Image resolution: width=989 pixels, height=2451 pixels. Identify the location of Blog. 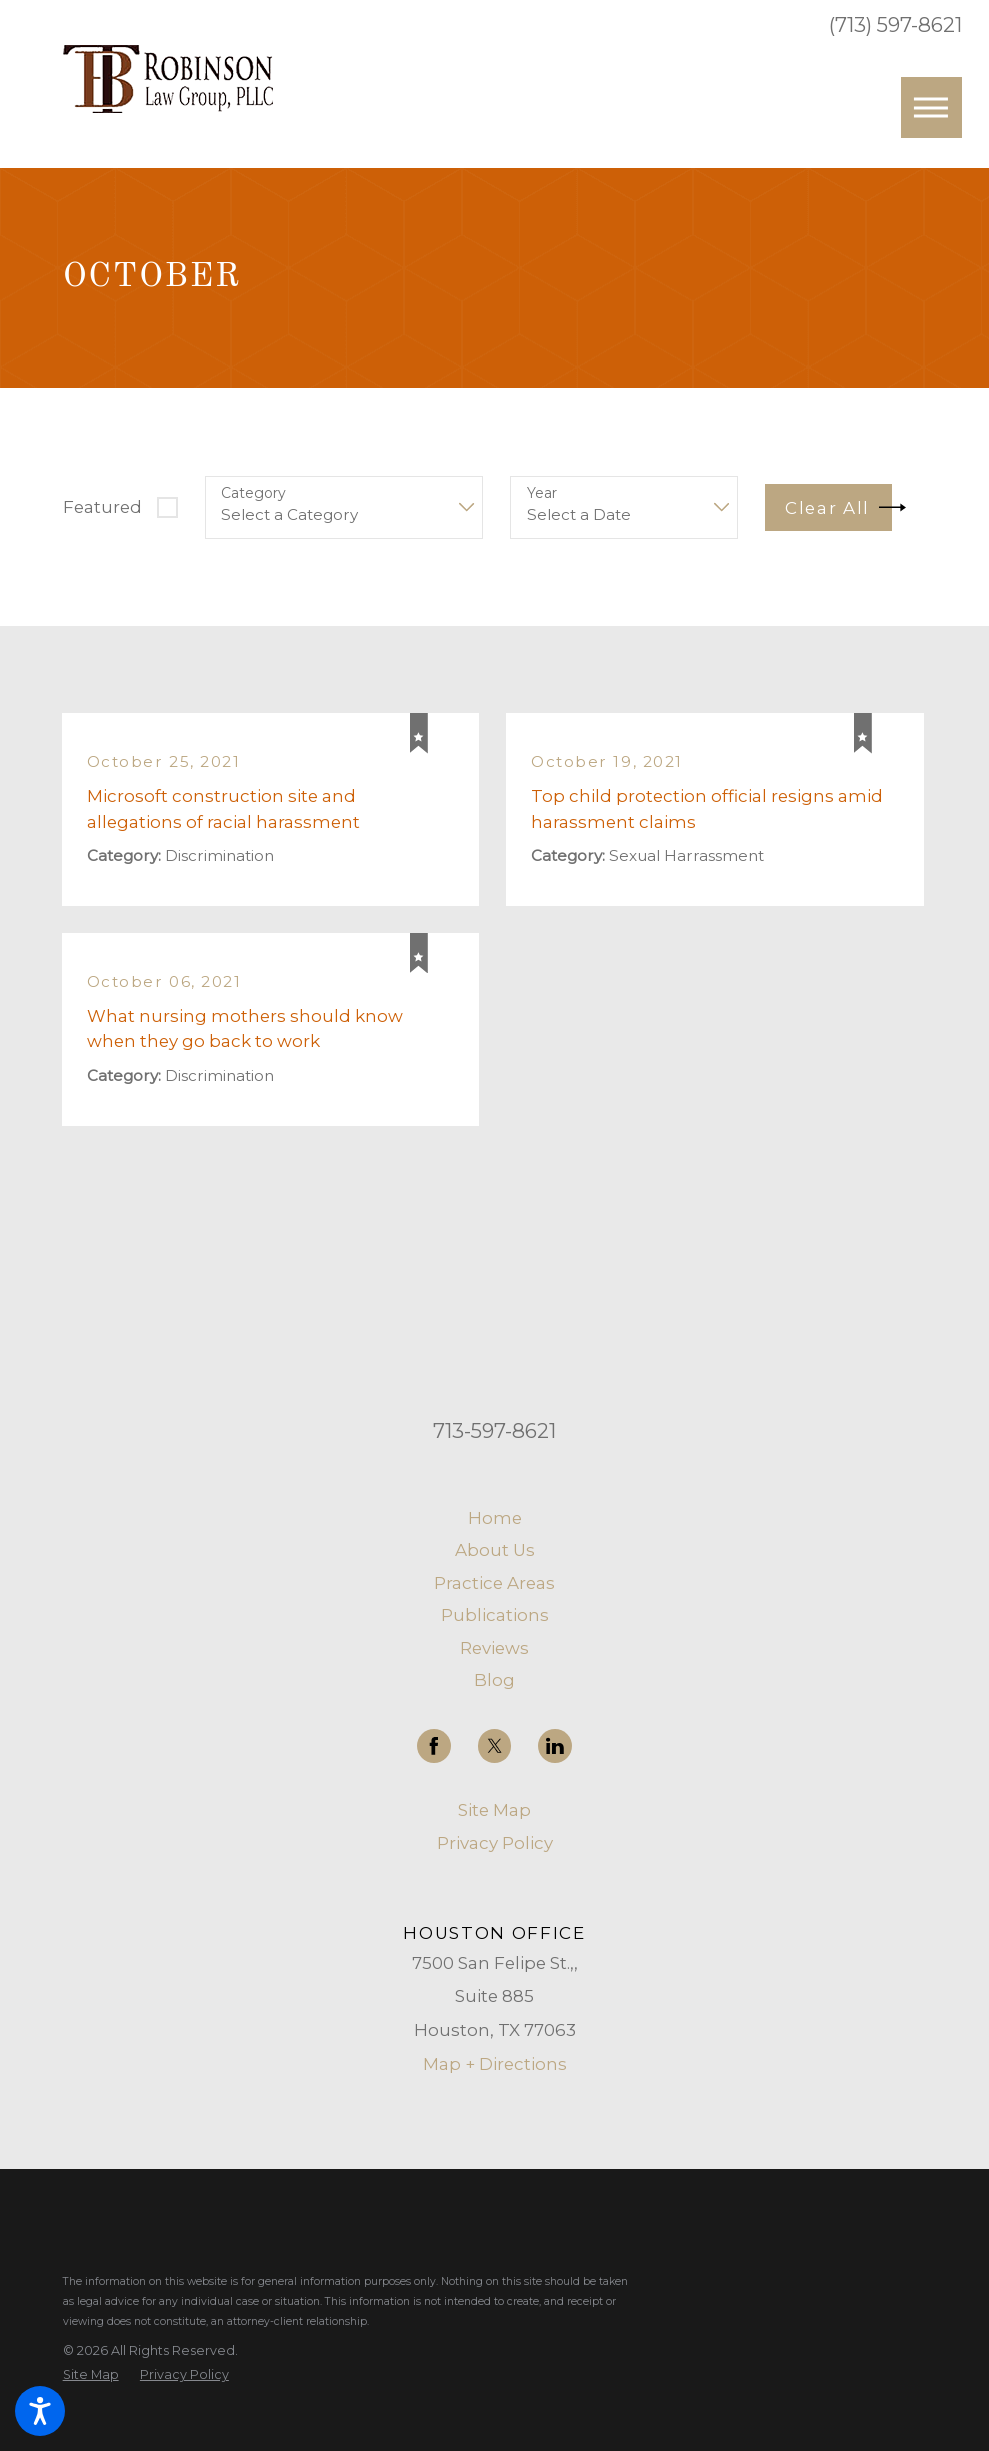
(494, 1680).